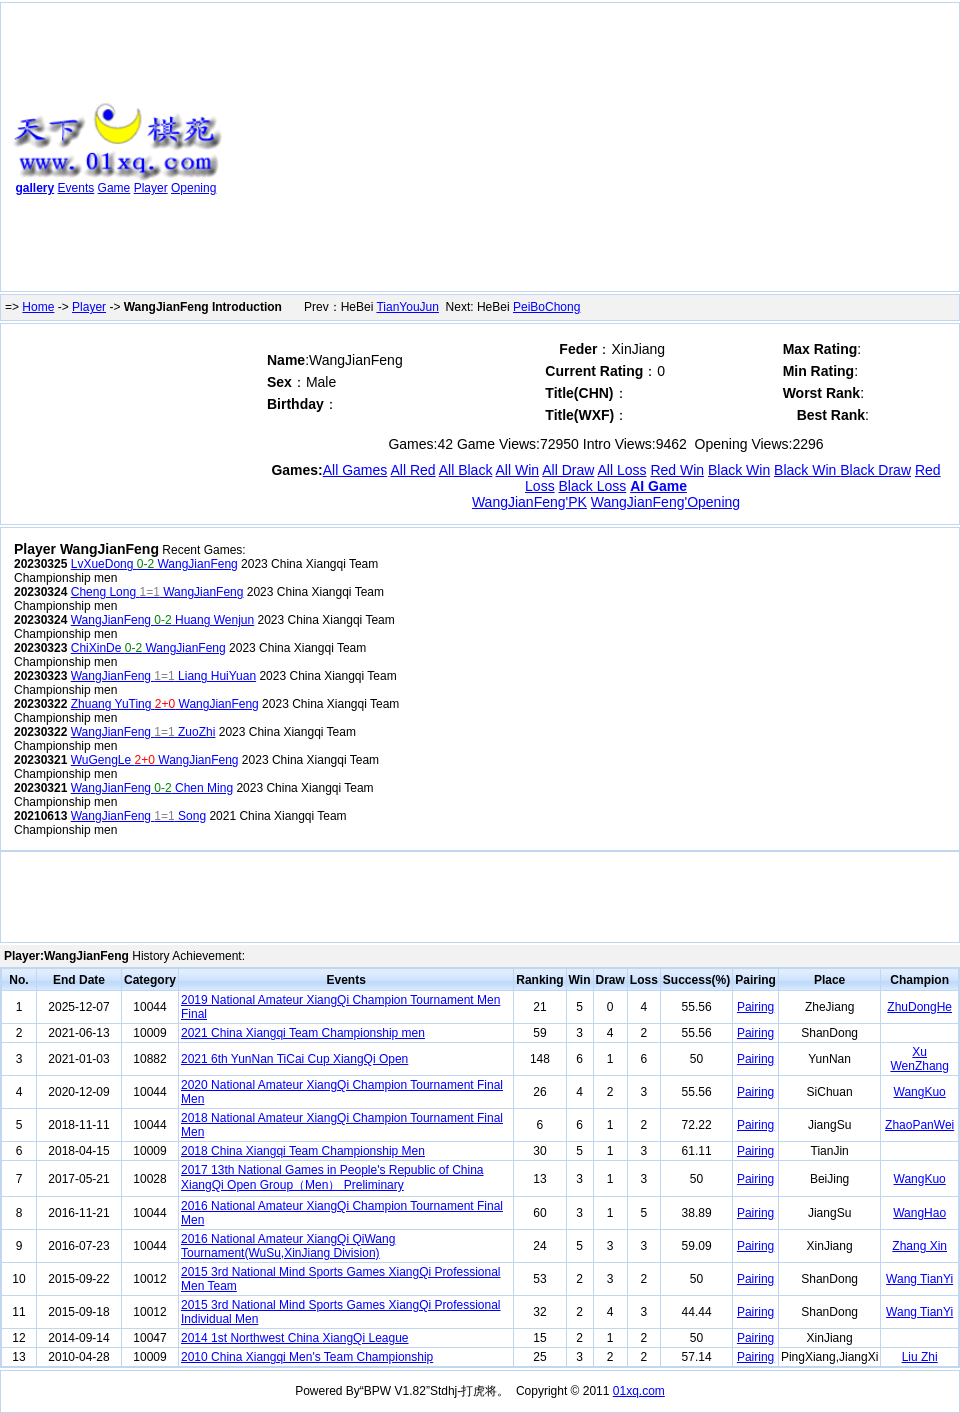 This screenshot has width=960, height=1413. What do you see at coordinates (157, 592) in the screenshot?
I see `Cheng Long WangJianFeng` at bounding box center [157, 592].